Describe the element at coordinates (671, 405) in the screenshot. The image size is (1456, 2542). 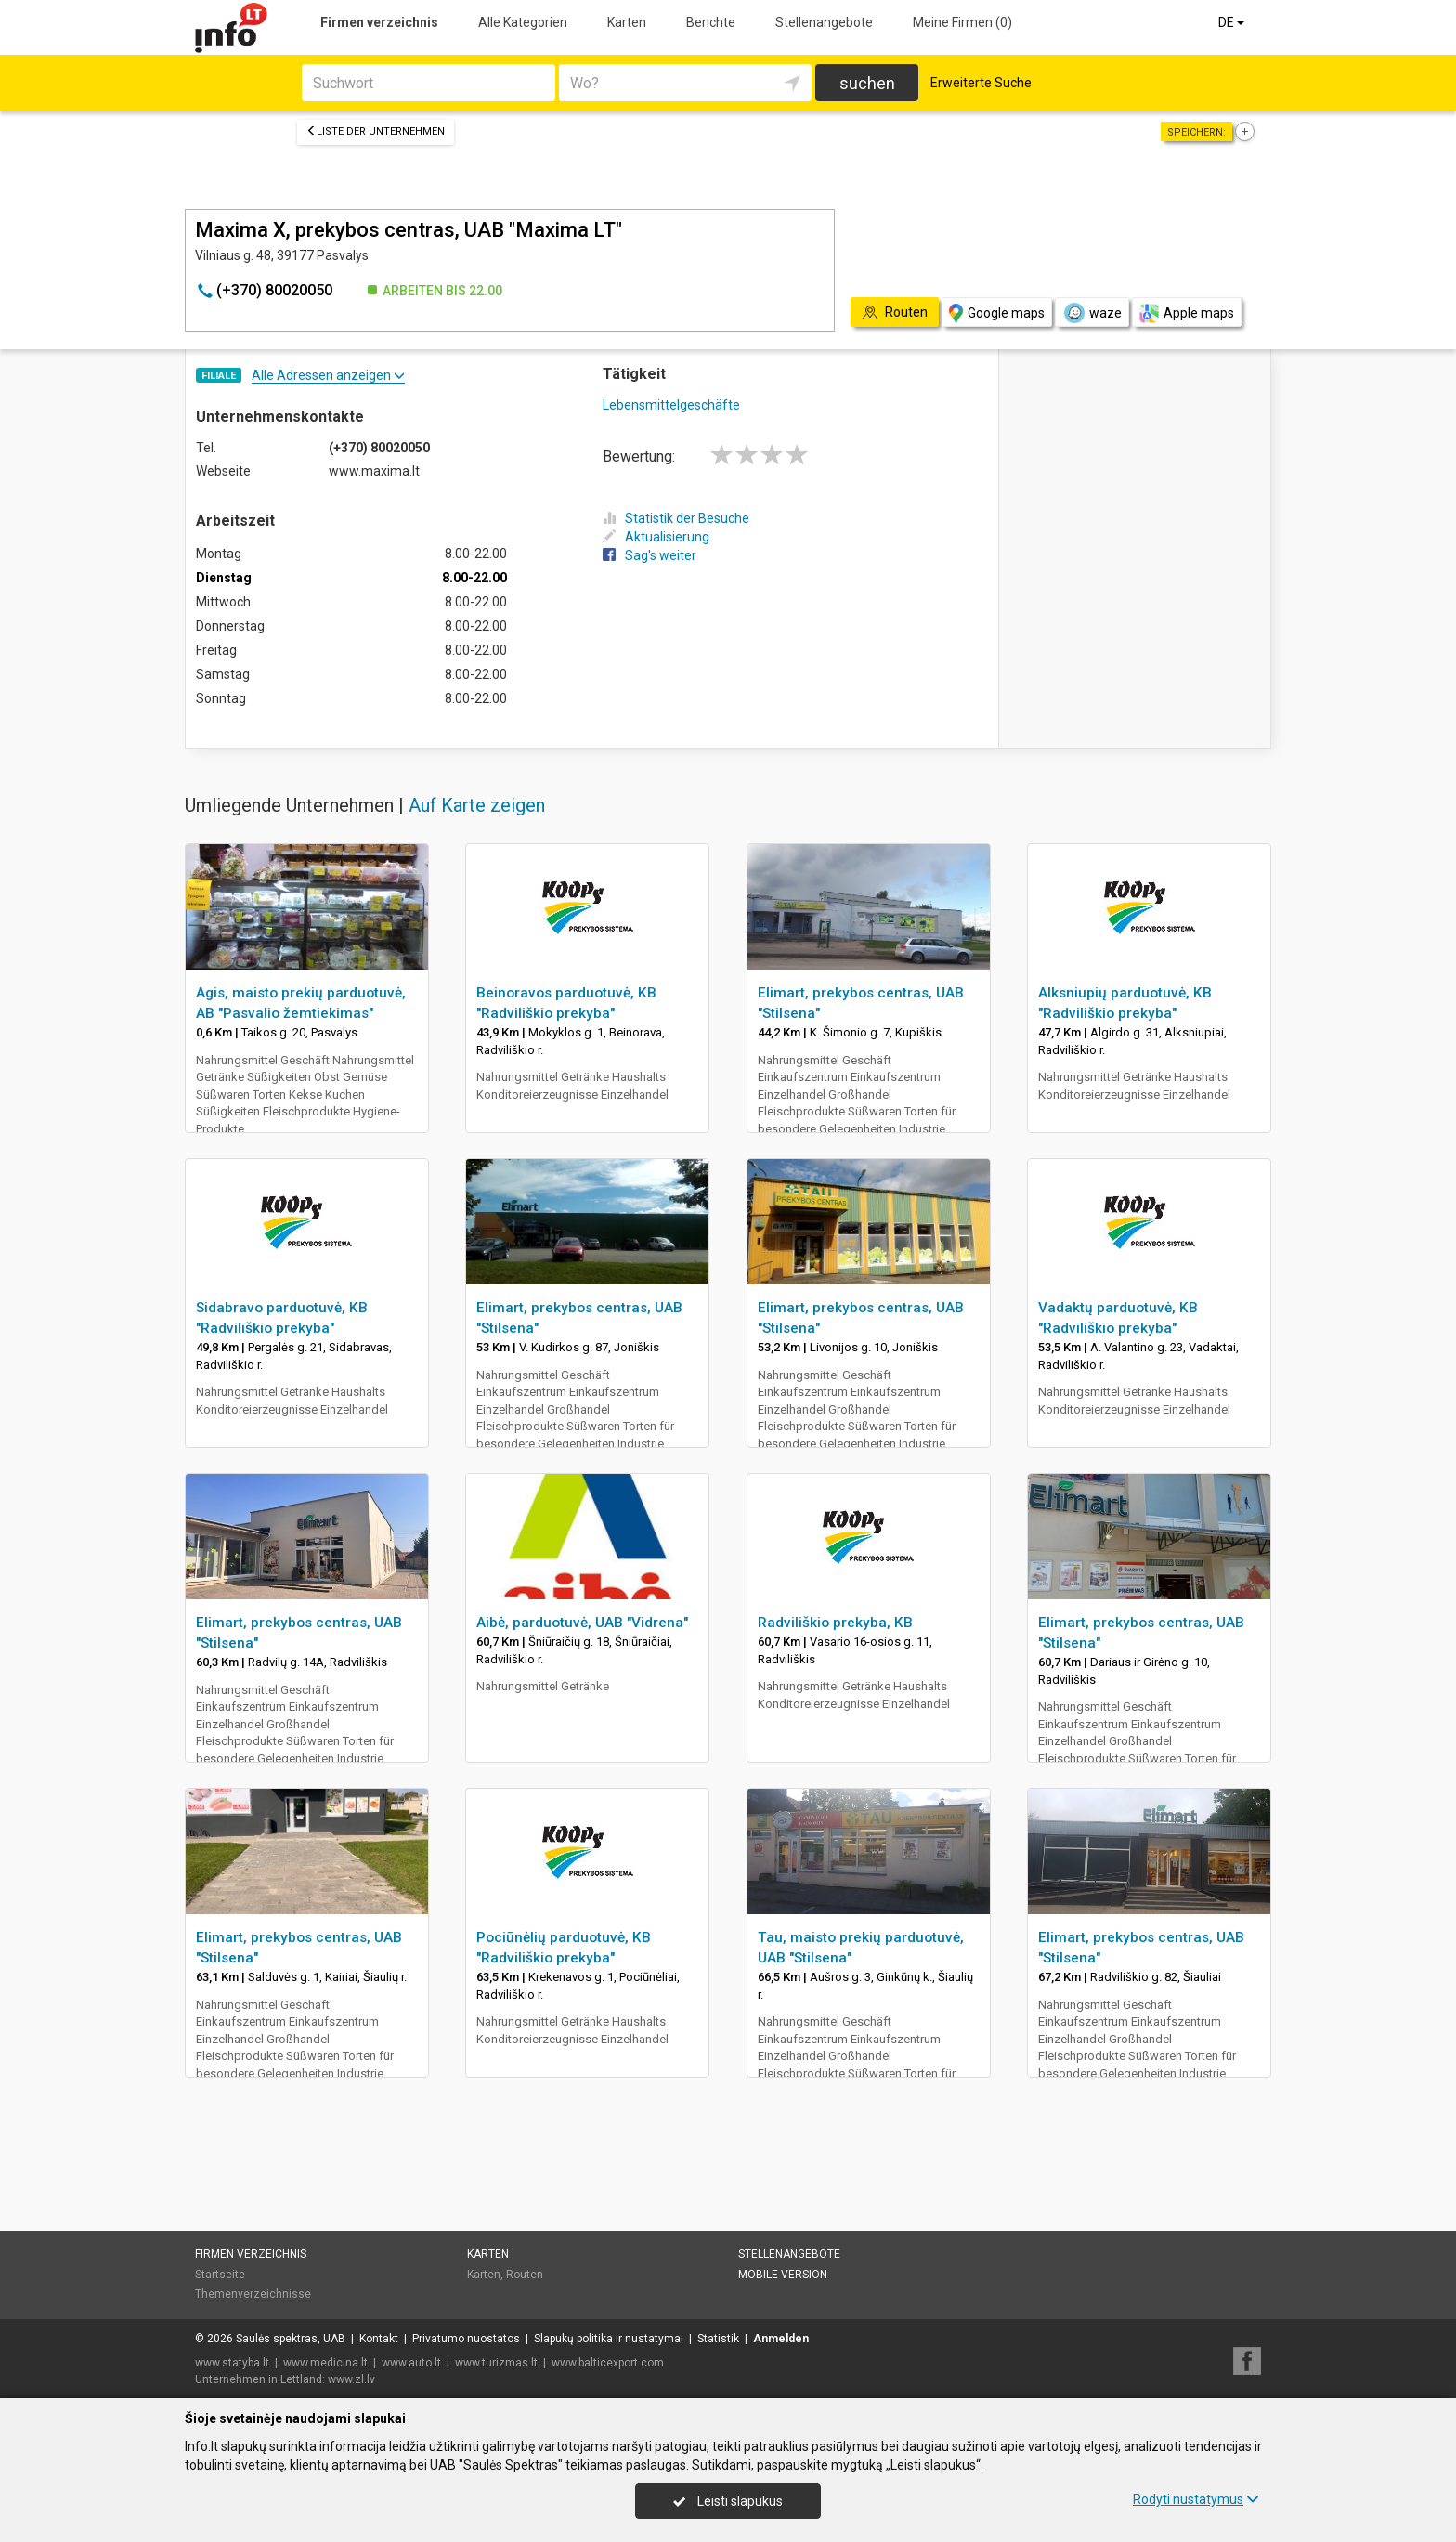
I see `Lebensmittelgeschäfte` at that location.